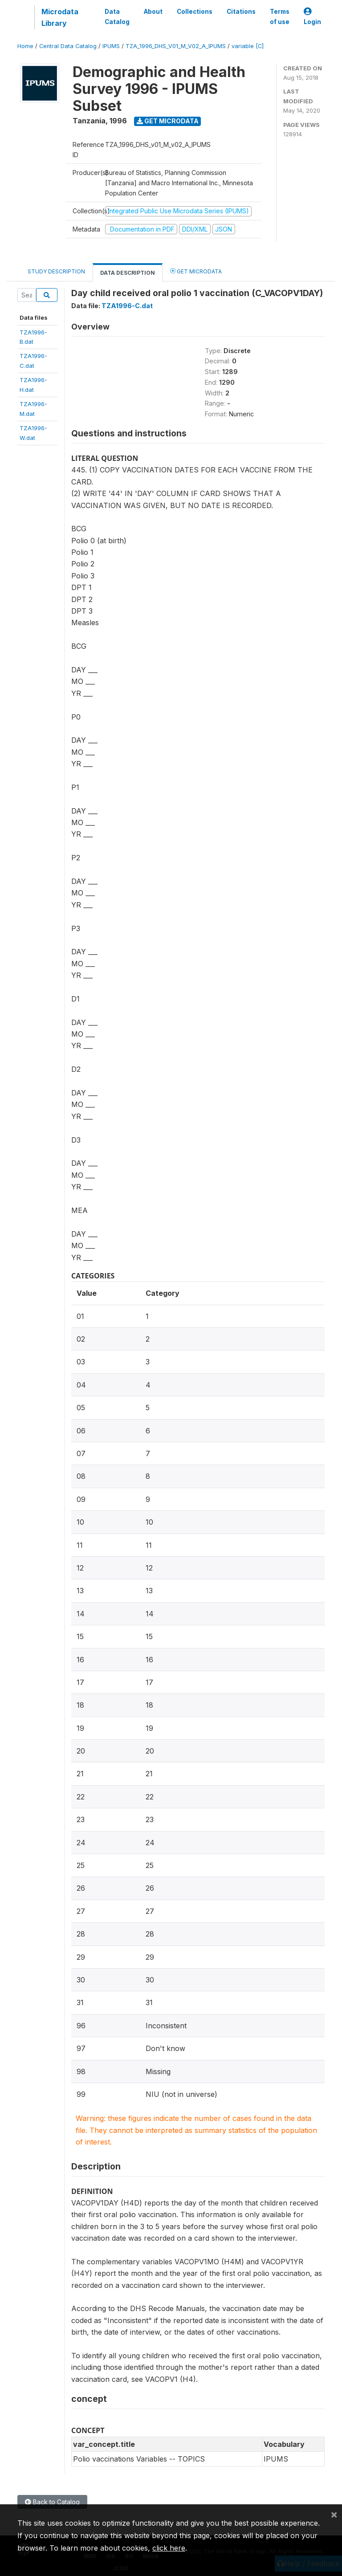 This screenshot has width=342, height=2576. Describe the element at coordinates (117, 16) in the screenshot. I see `Data Catalog` at that location.